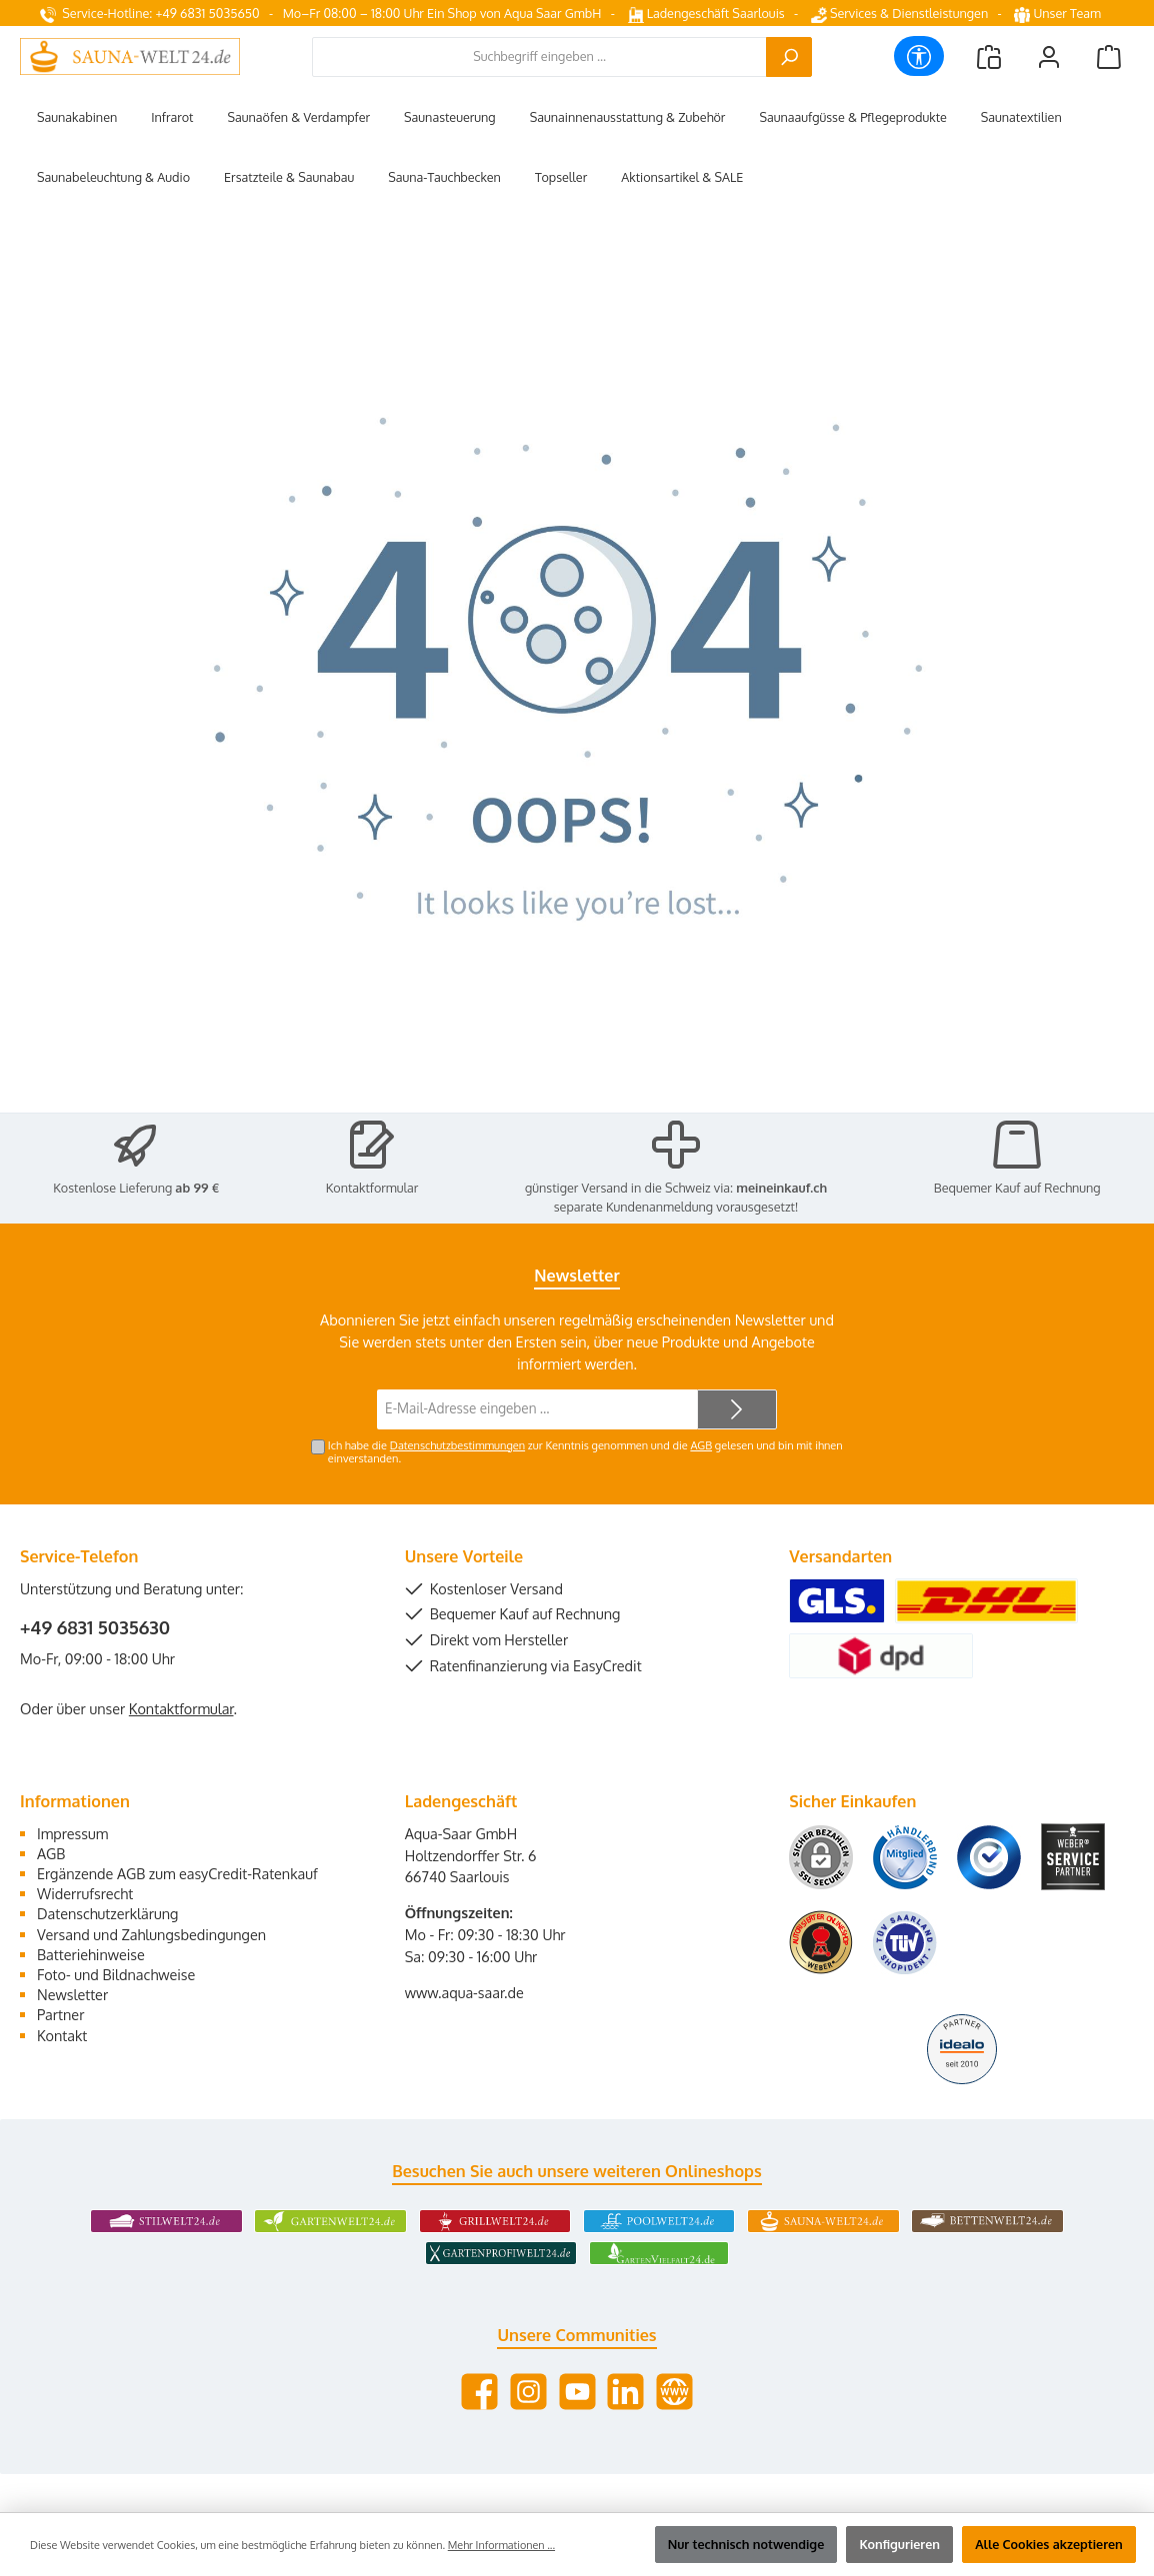 This screenshot has width=1154, height=2576. I want to click on [Sieh dir unsere Videos auf YouTube an], so click(577, 2391).